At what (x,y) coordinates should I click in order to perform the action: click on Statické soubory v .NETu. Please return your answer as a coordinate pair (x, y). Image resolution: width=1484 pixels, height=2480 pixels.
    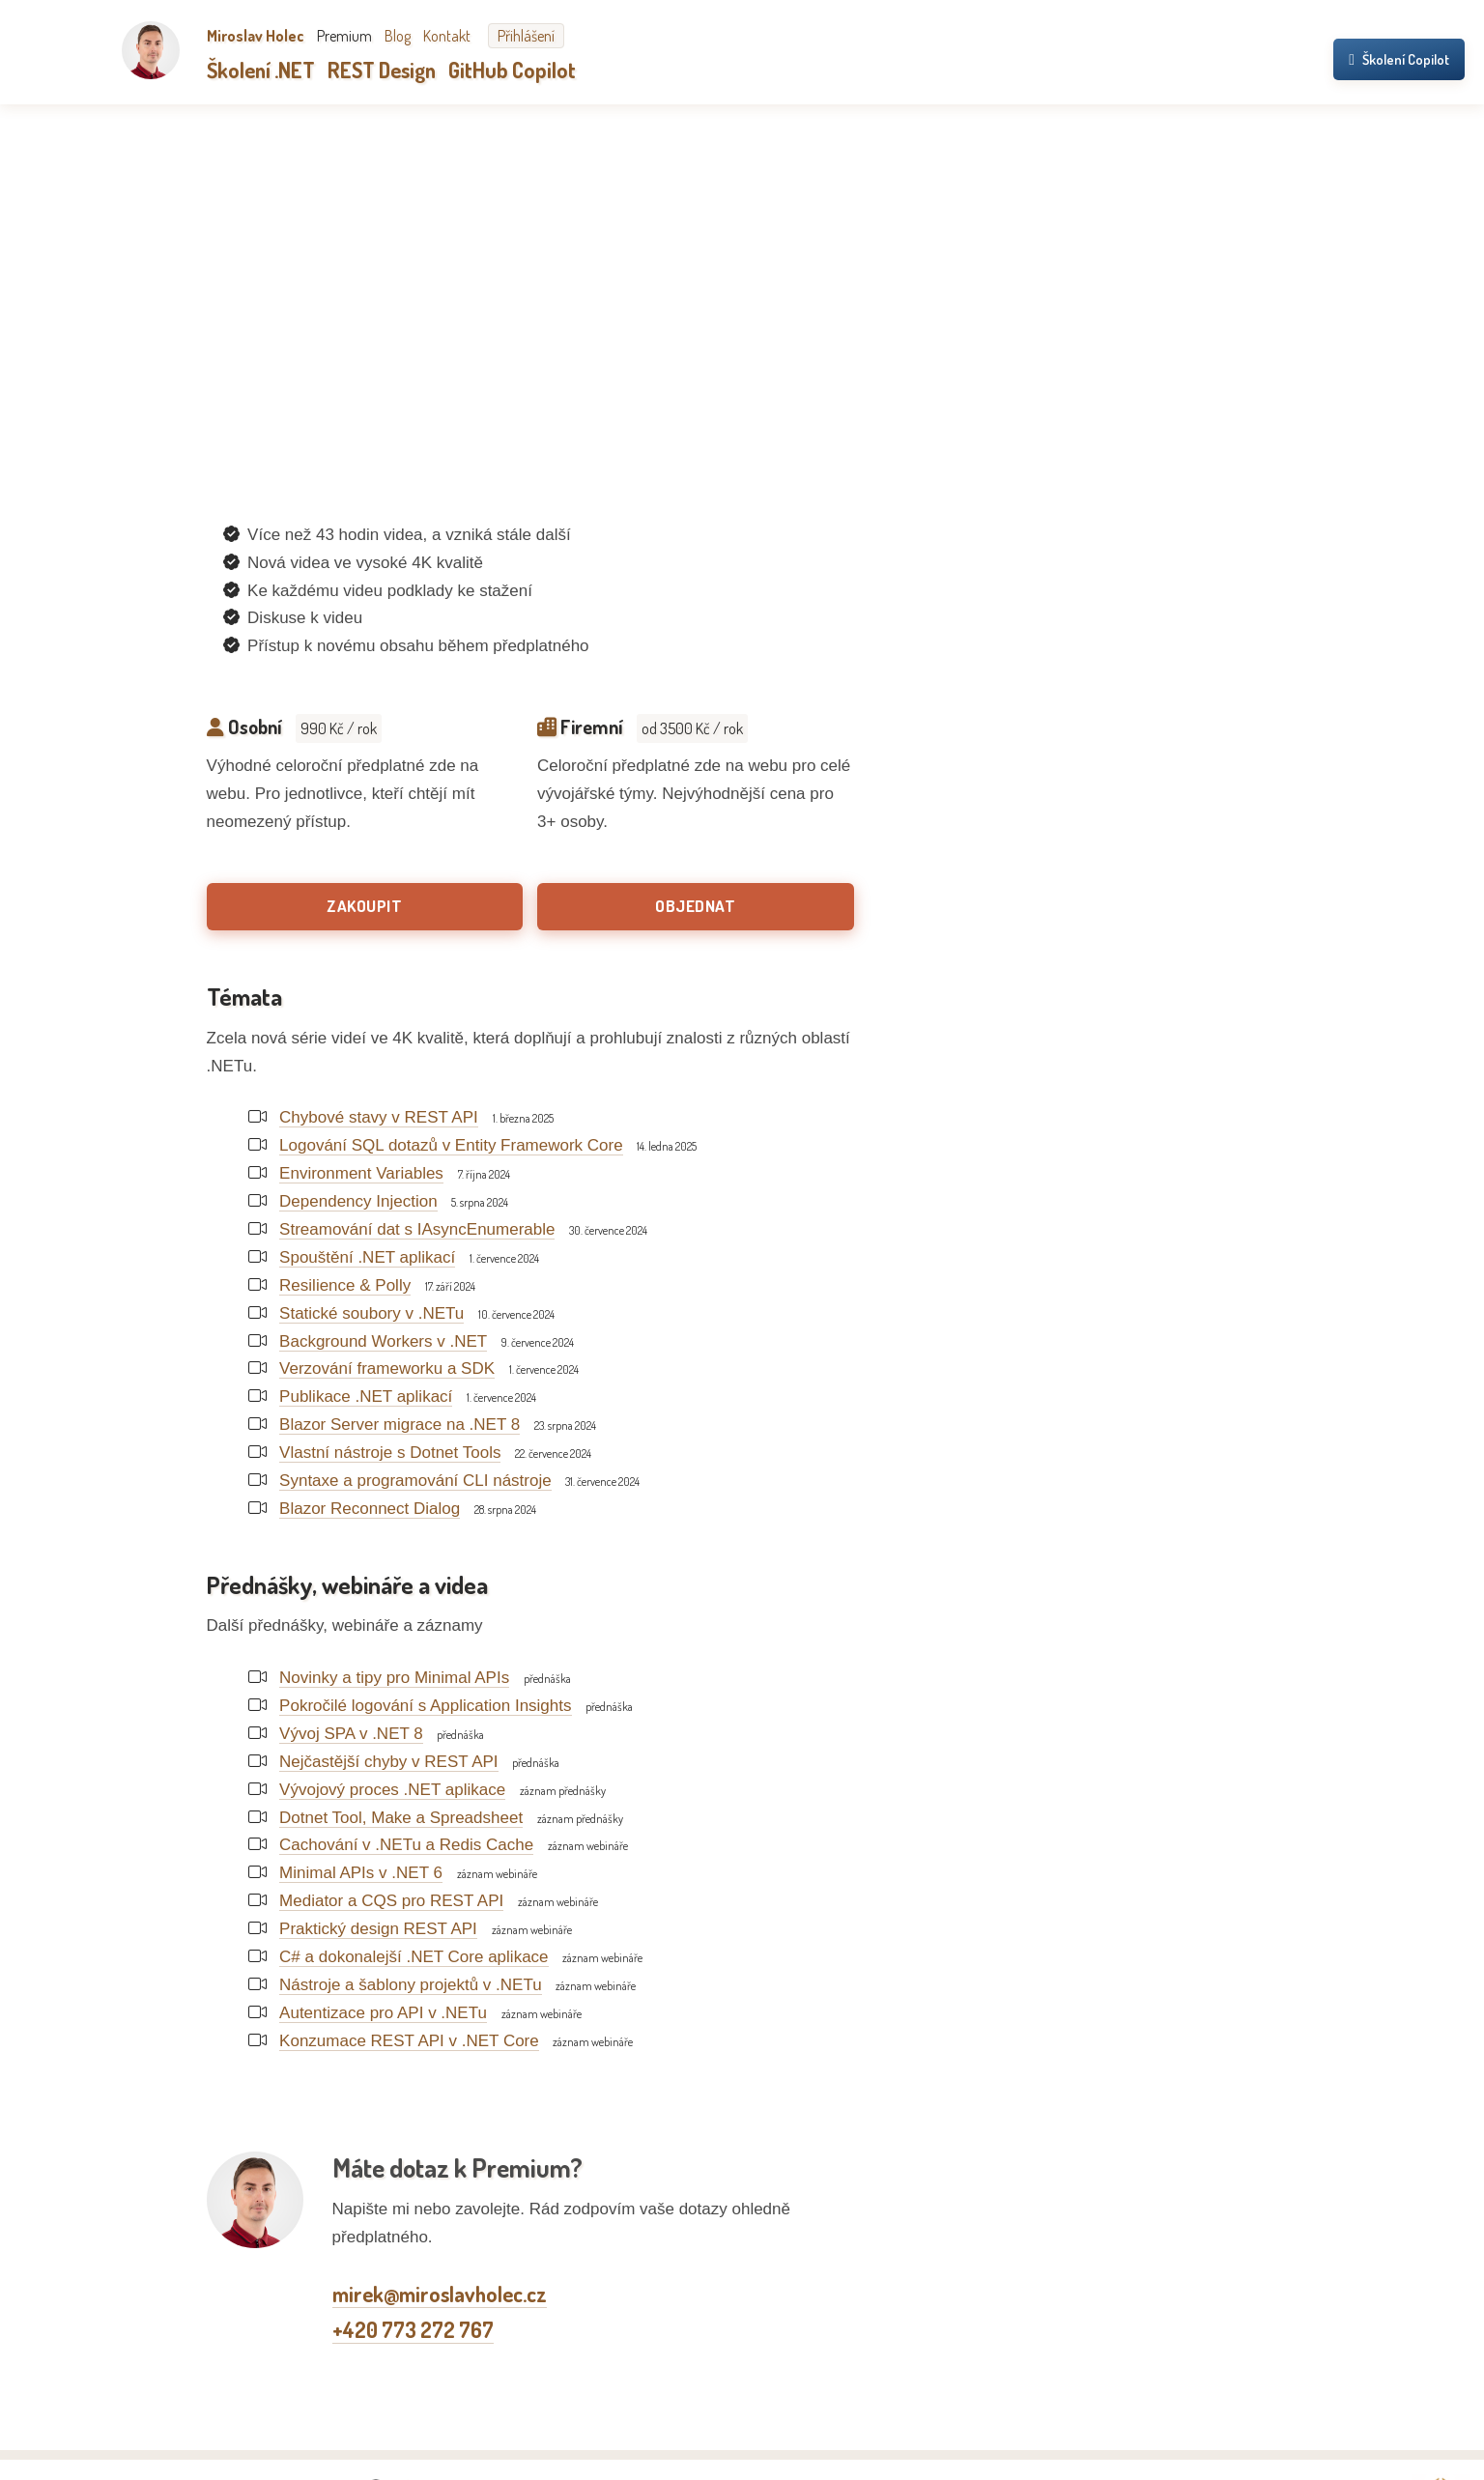
    Looking at the image, I should click on (371, 1313).